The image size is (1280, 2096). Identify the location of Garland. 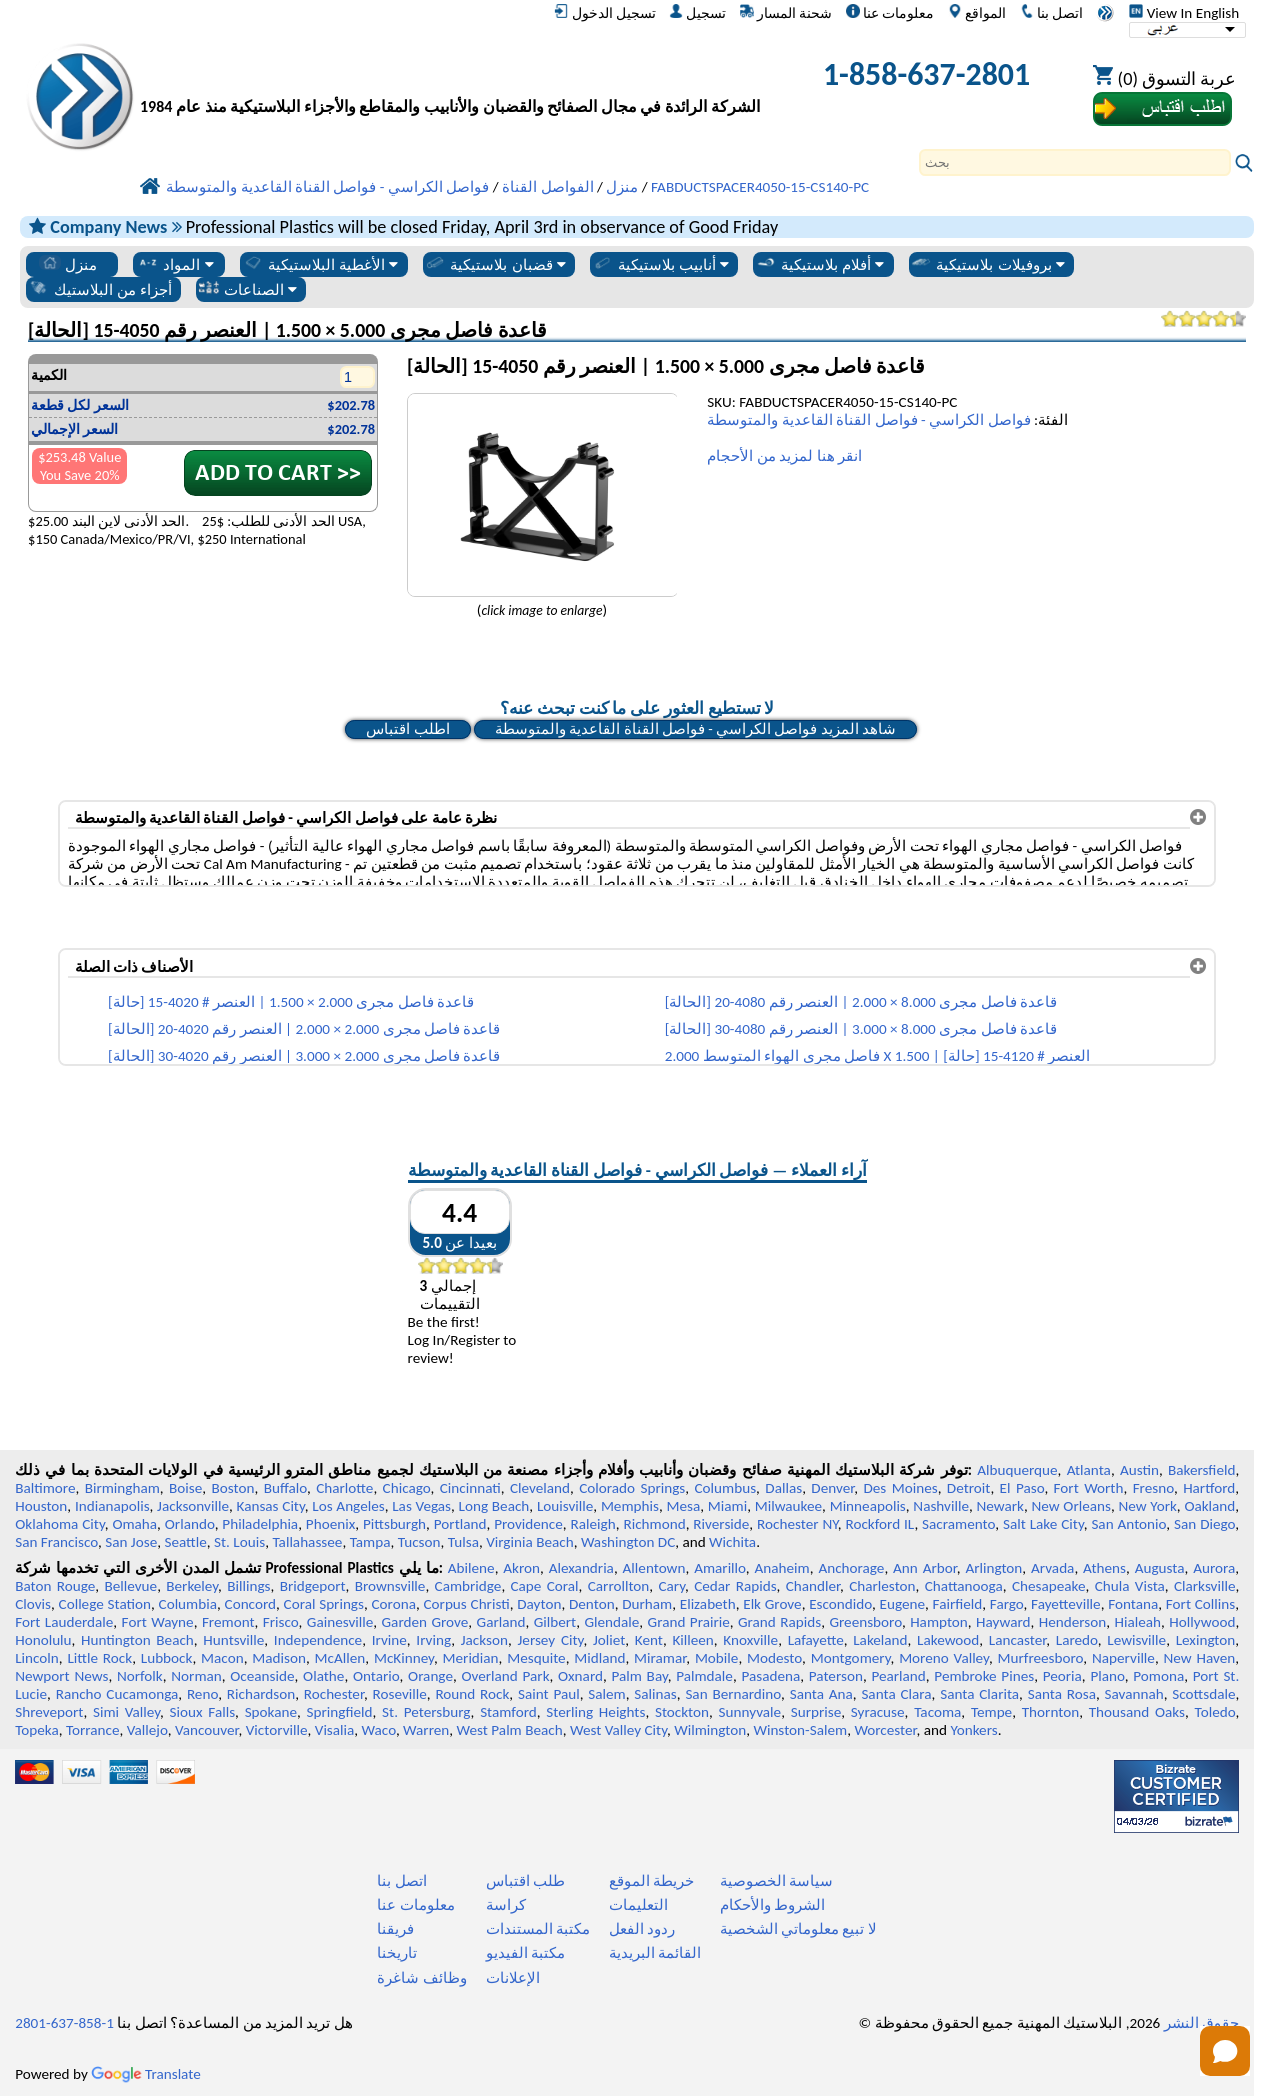
(501, 1622).